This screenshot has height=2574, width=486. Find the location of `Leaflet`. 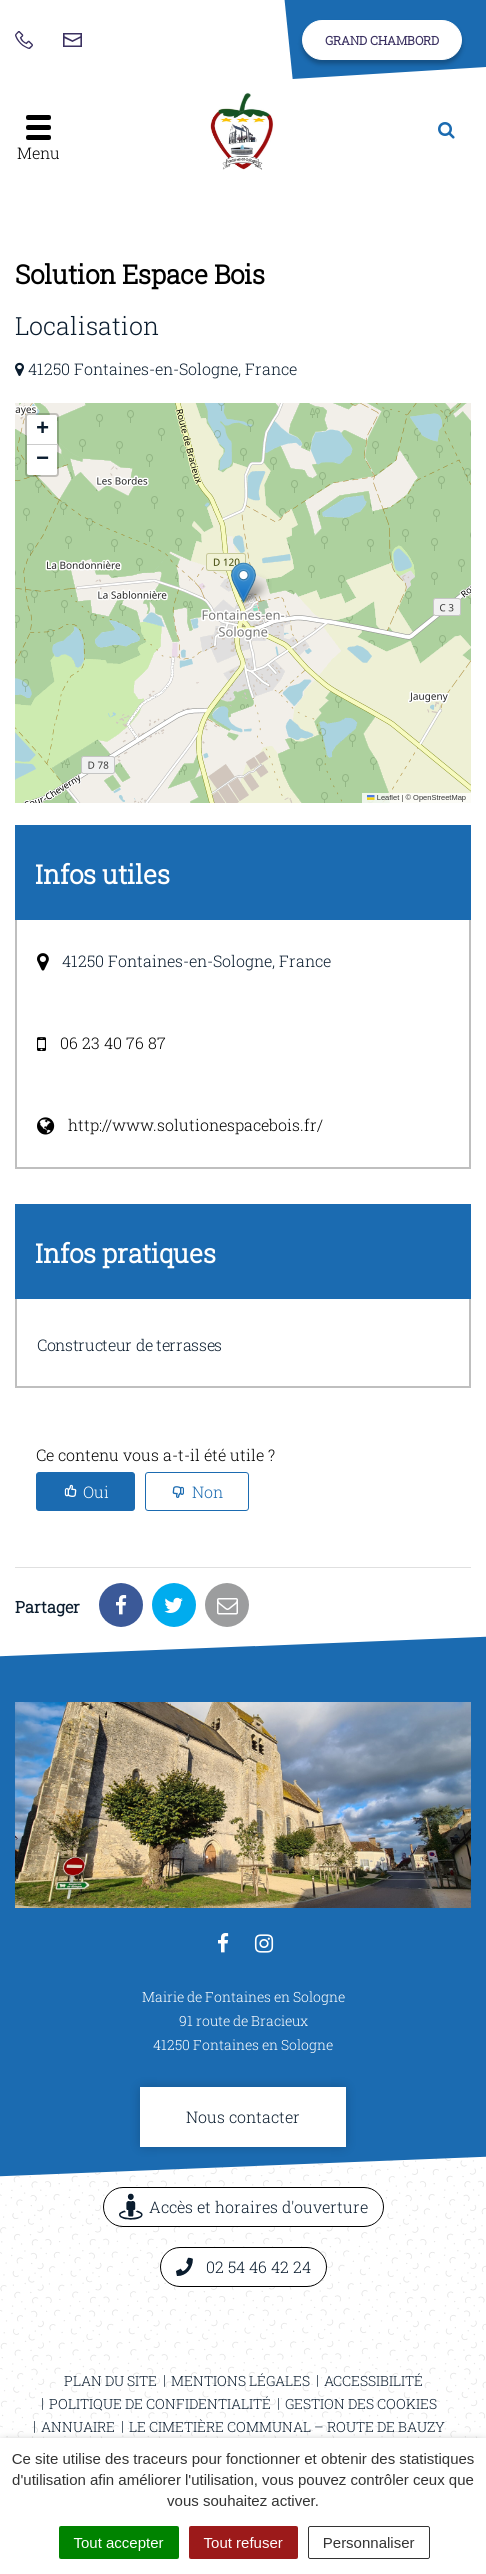

Leaflet is located at coordinates (383, 797).